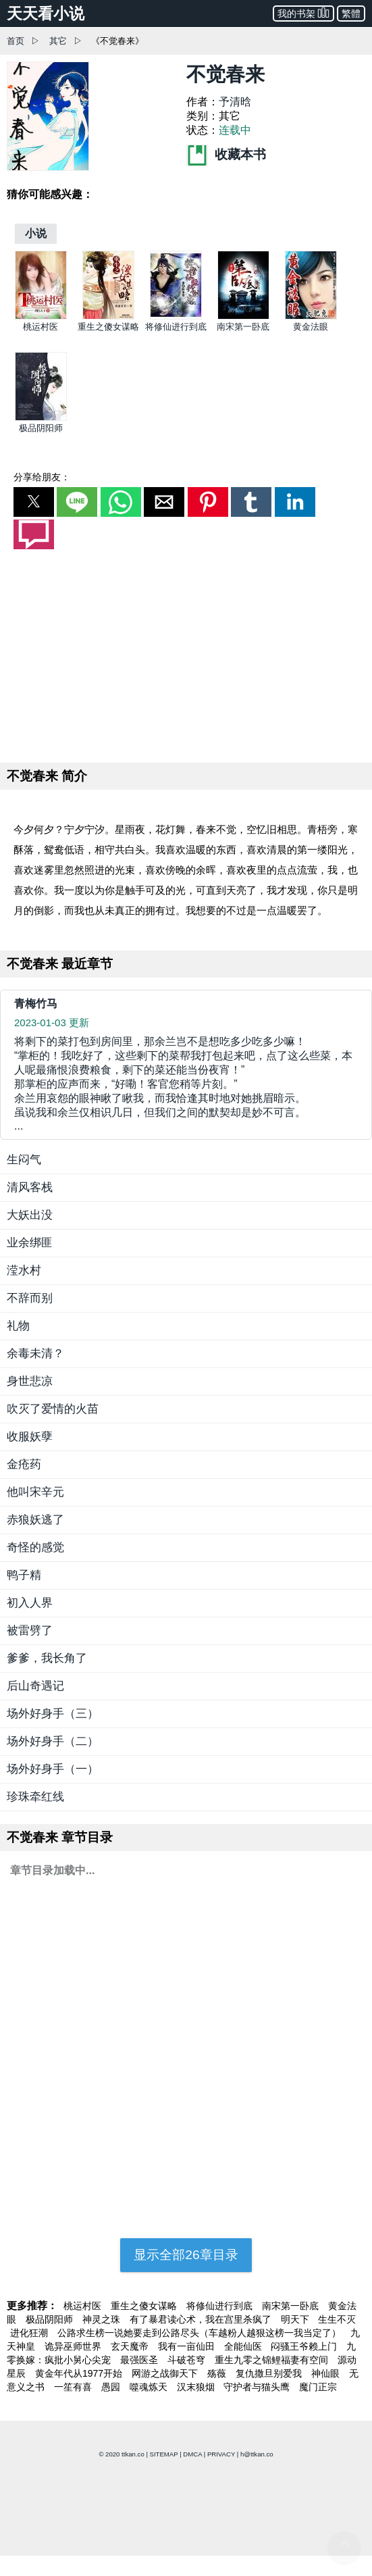 The image size is (372, 2576). I want to click on 生生不灭, so click(337, 2319).